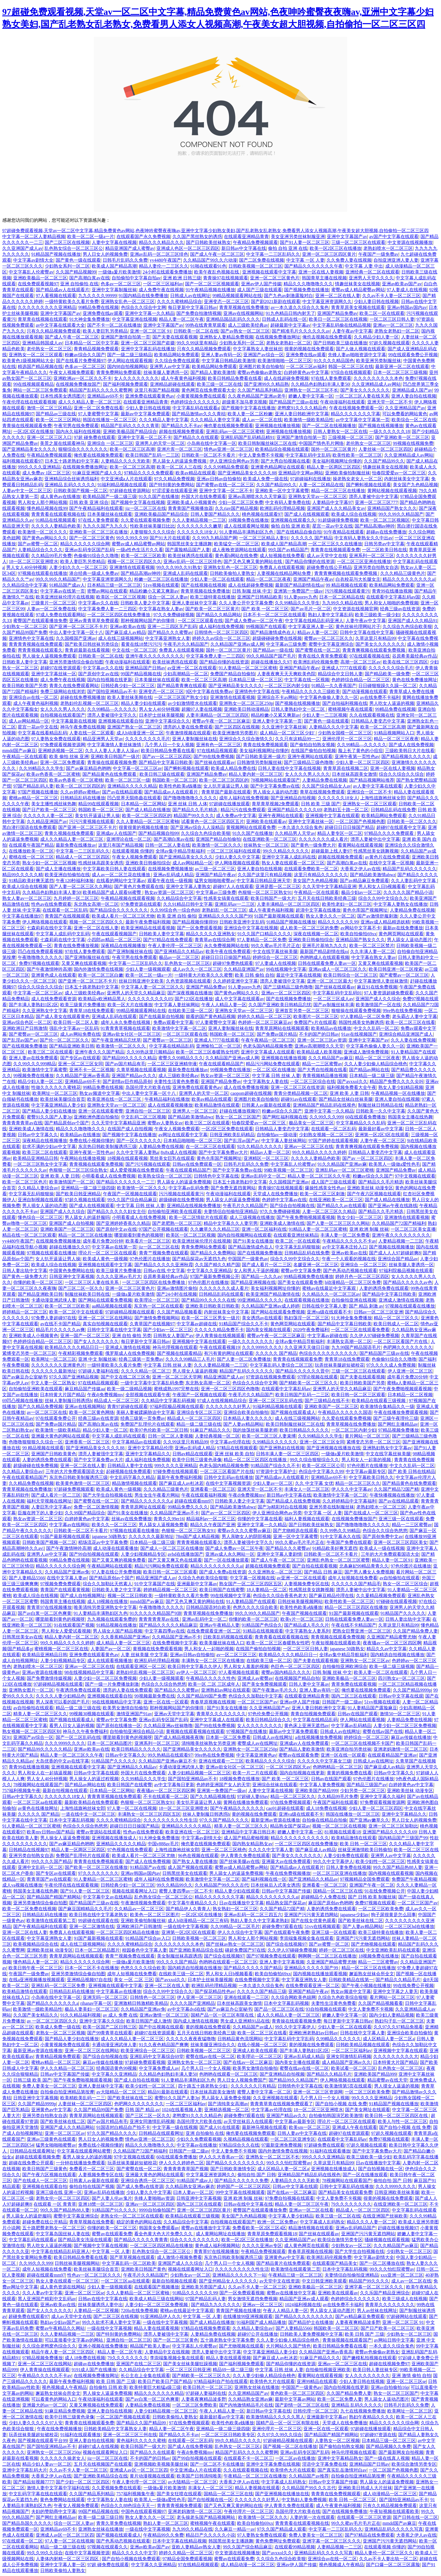 The height and width of the screenshot is (2576, 441). What do you see at coordinates (222, 1885) in the screenshot?
I see `久久精品国产99久久久古代` at bounding box center [222, 1885].